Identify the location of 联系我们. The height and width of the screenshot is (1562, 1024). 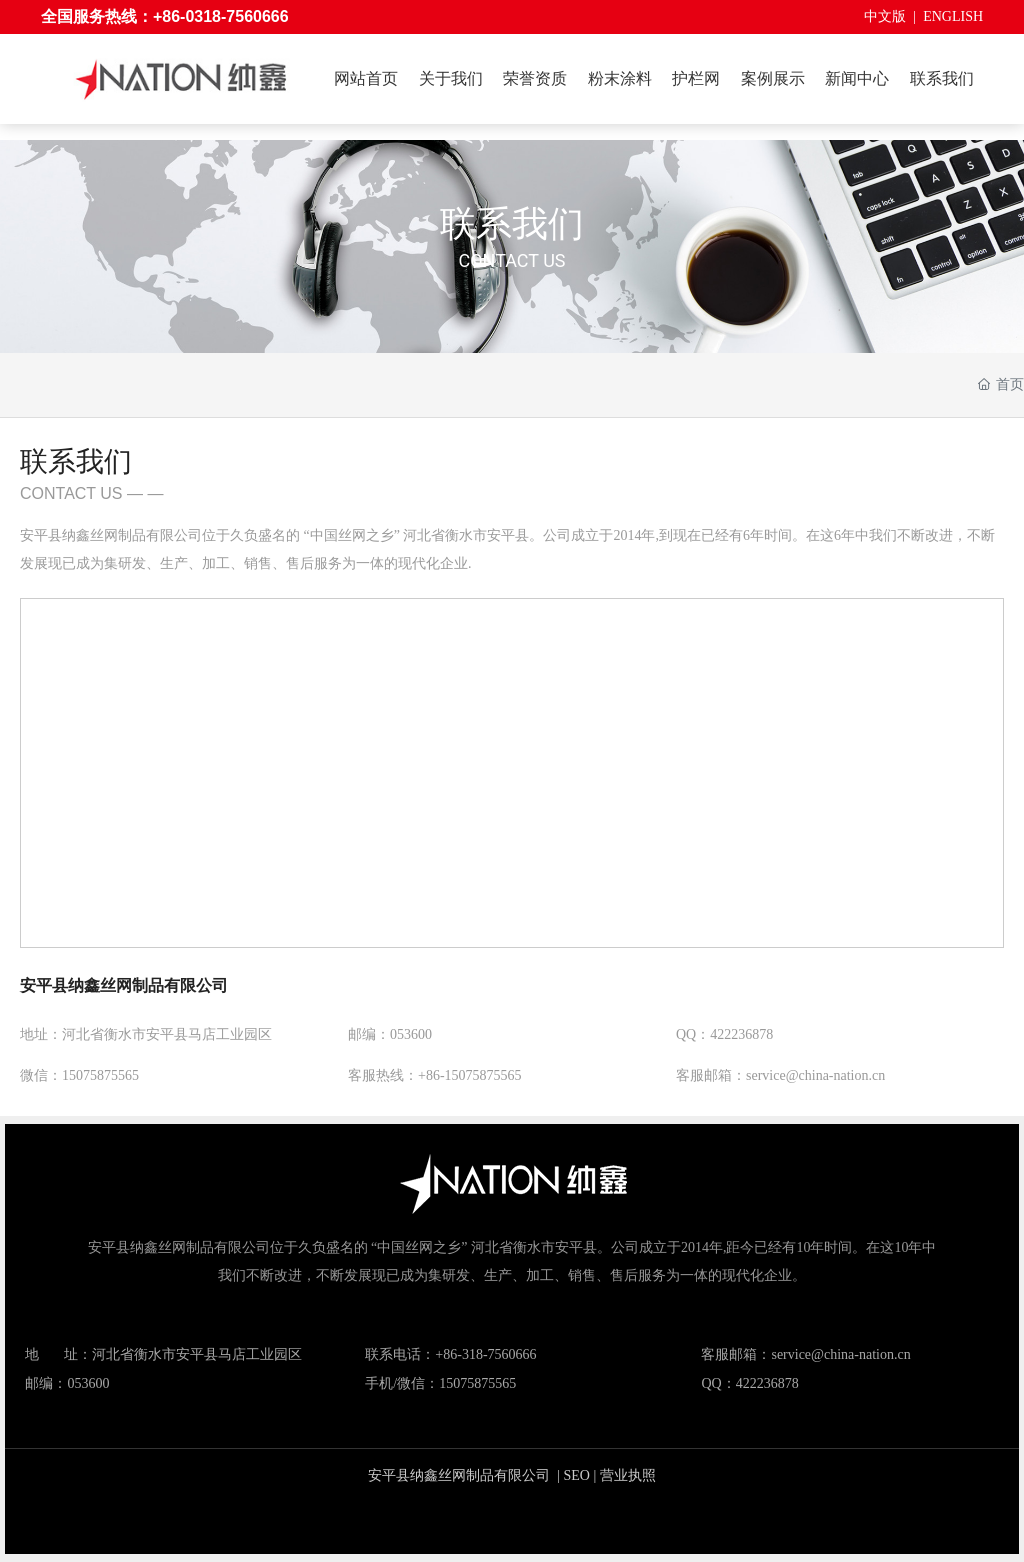
(512, 224).